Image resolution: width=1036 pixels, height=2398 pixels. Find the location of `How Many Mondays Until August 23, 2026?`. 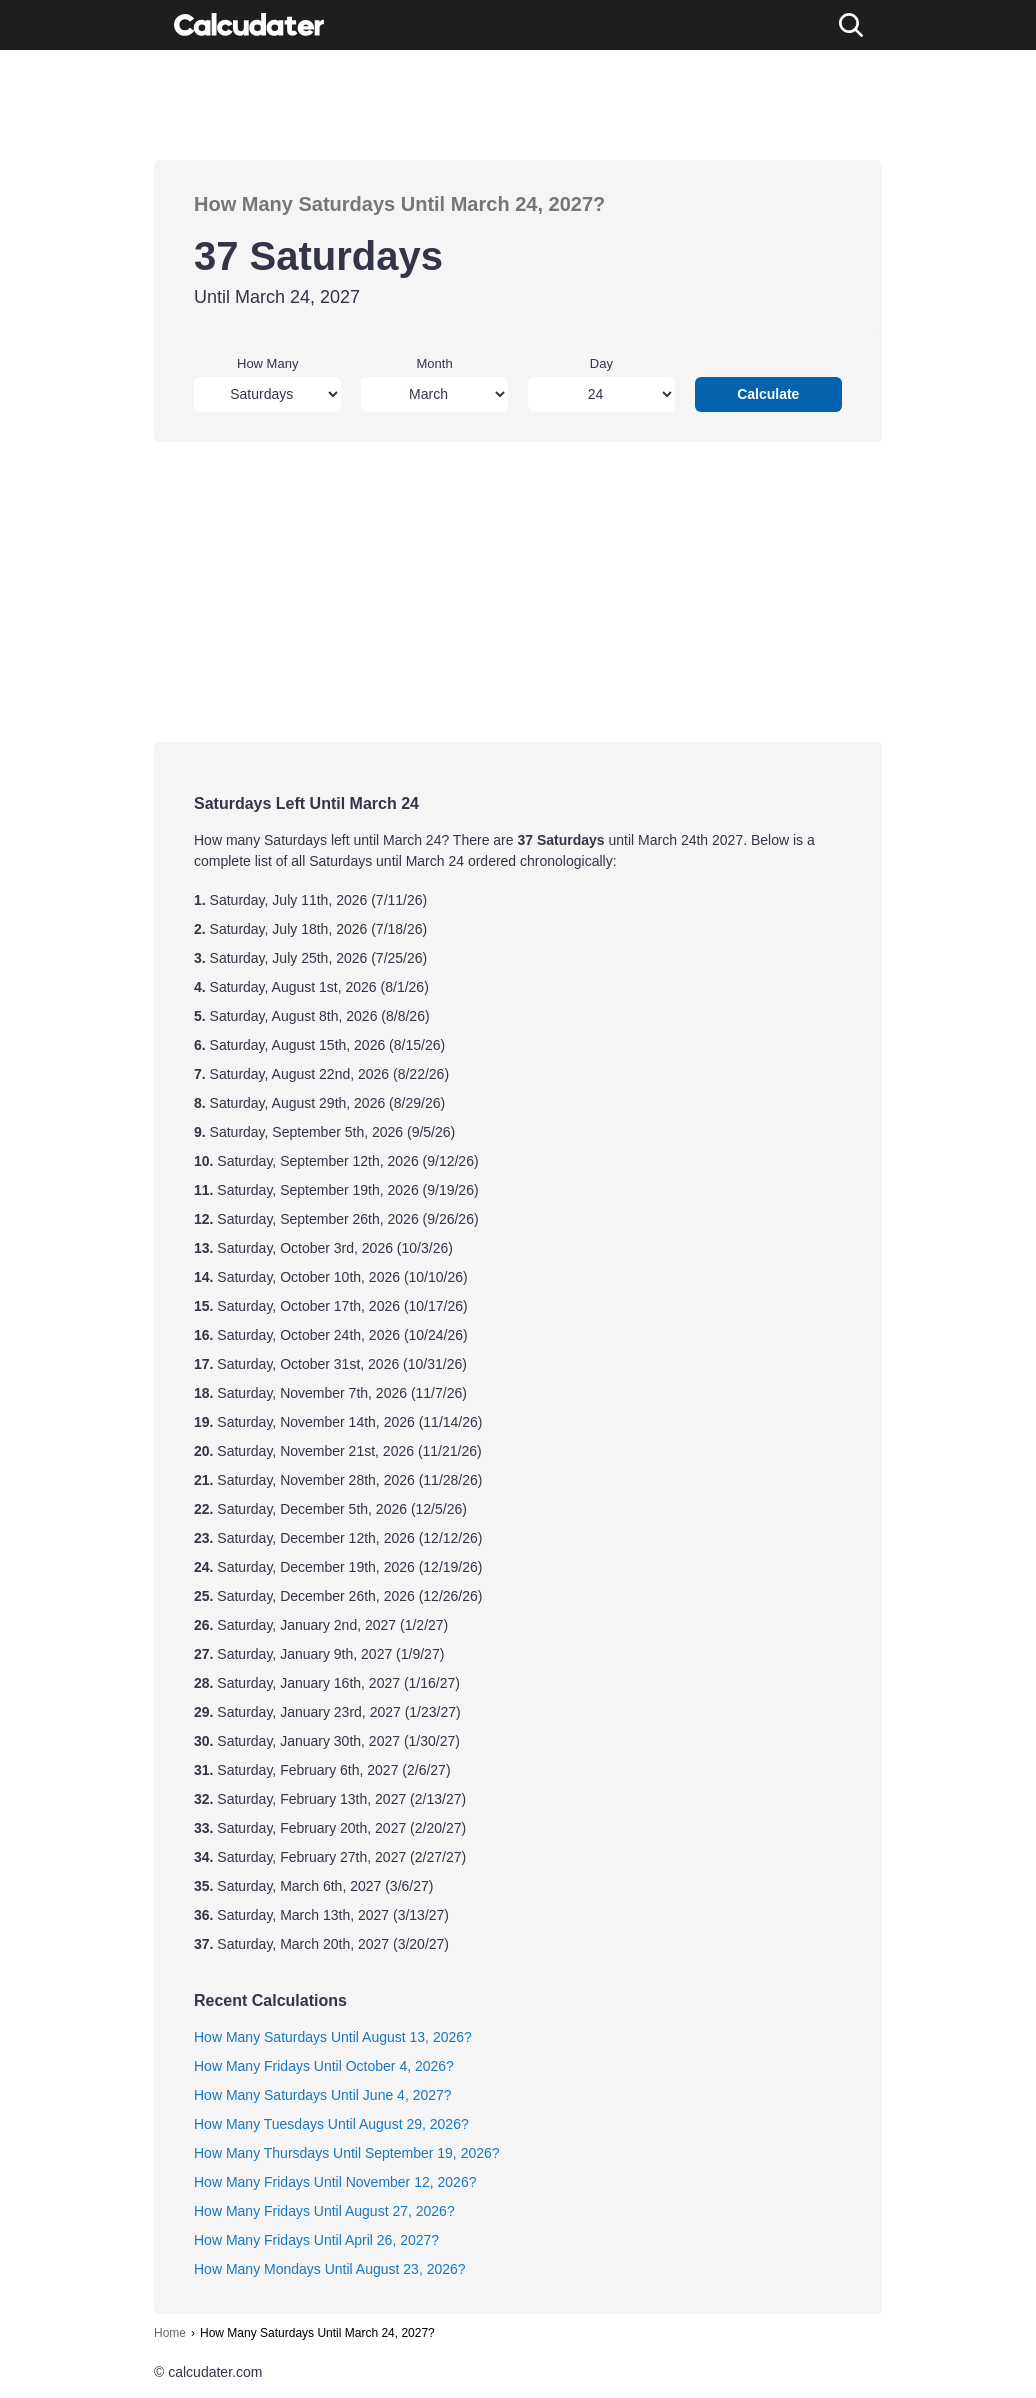

How Many Mondays Until August 23, 2026? is located at coordinates (330, 2269).